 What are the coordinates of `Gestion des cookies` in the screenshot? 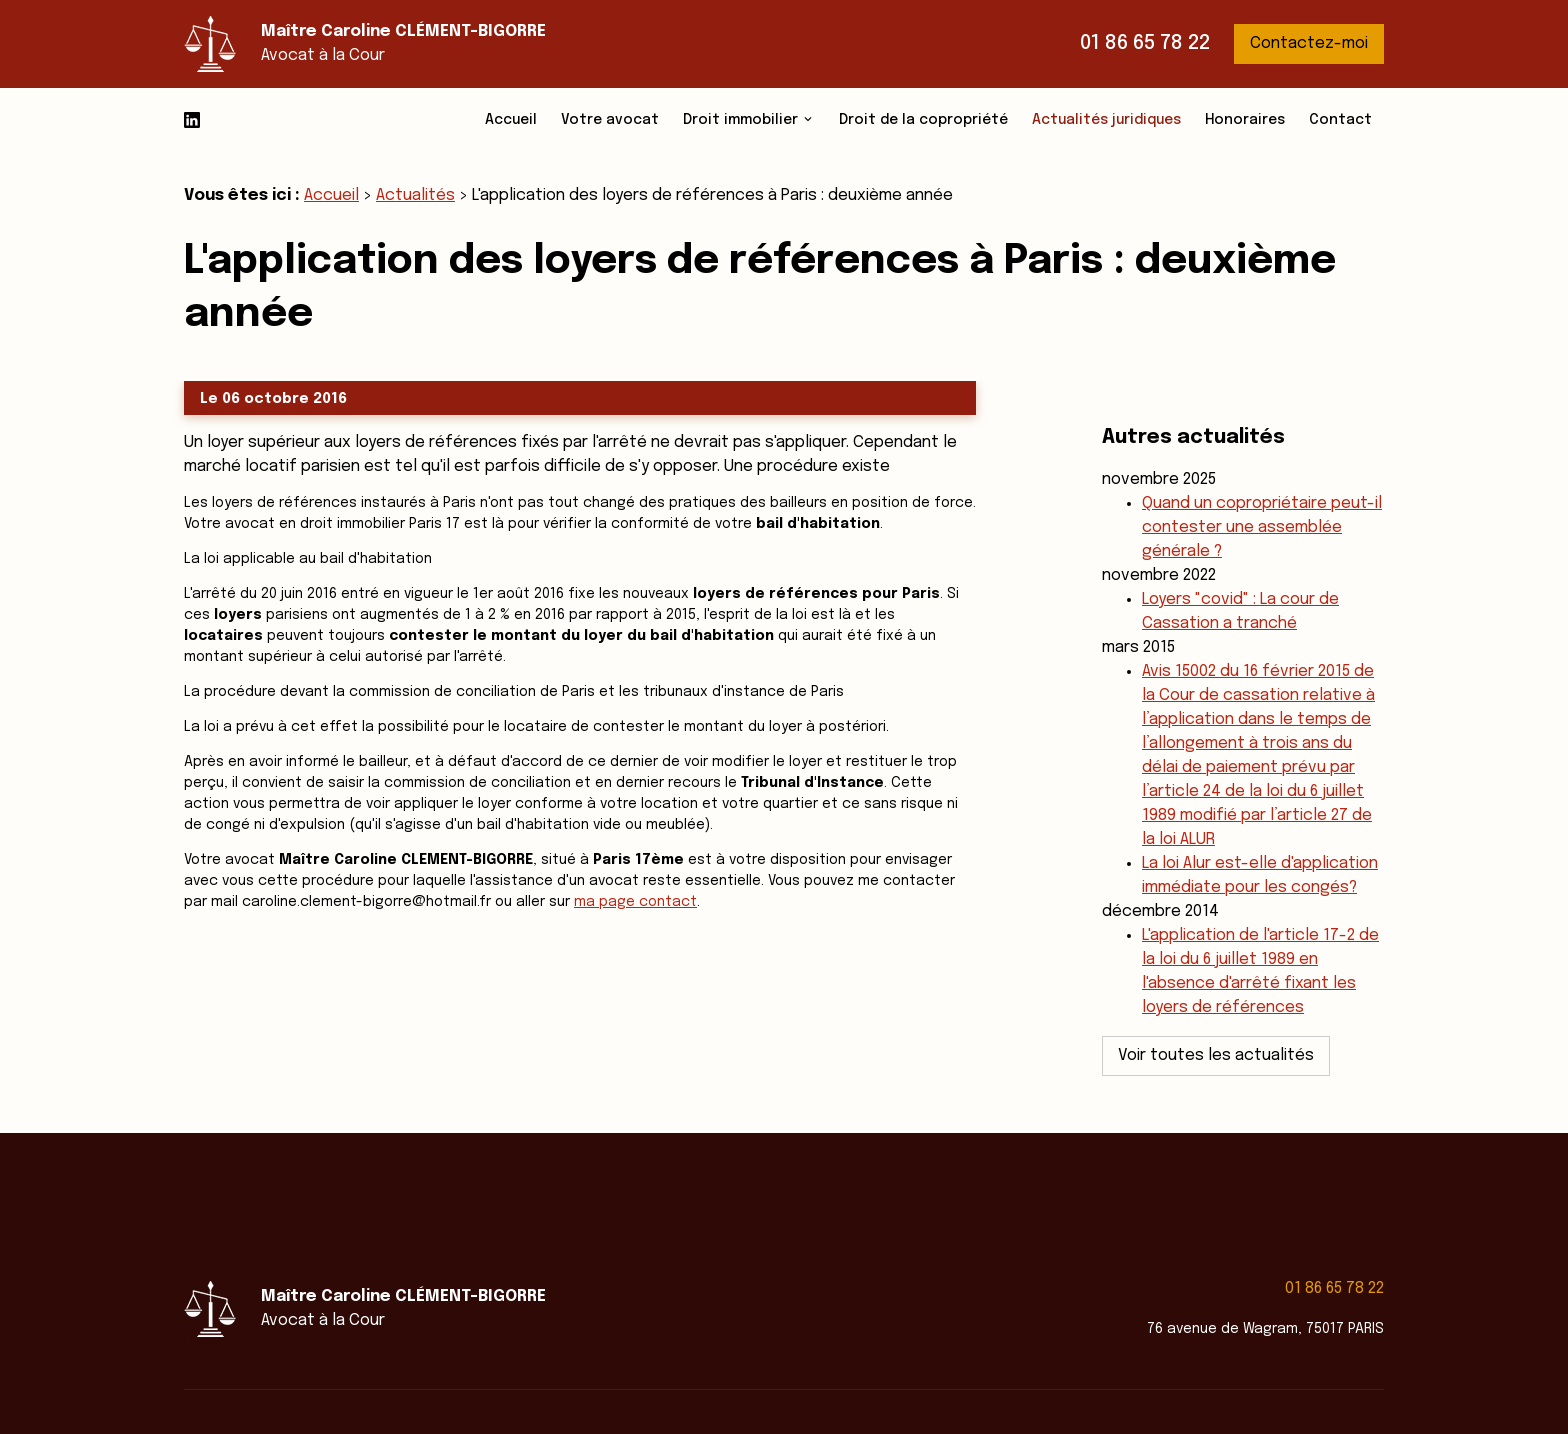 It's located at (1313, 1377).